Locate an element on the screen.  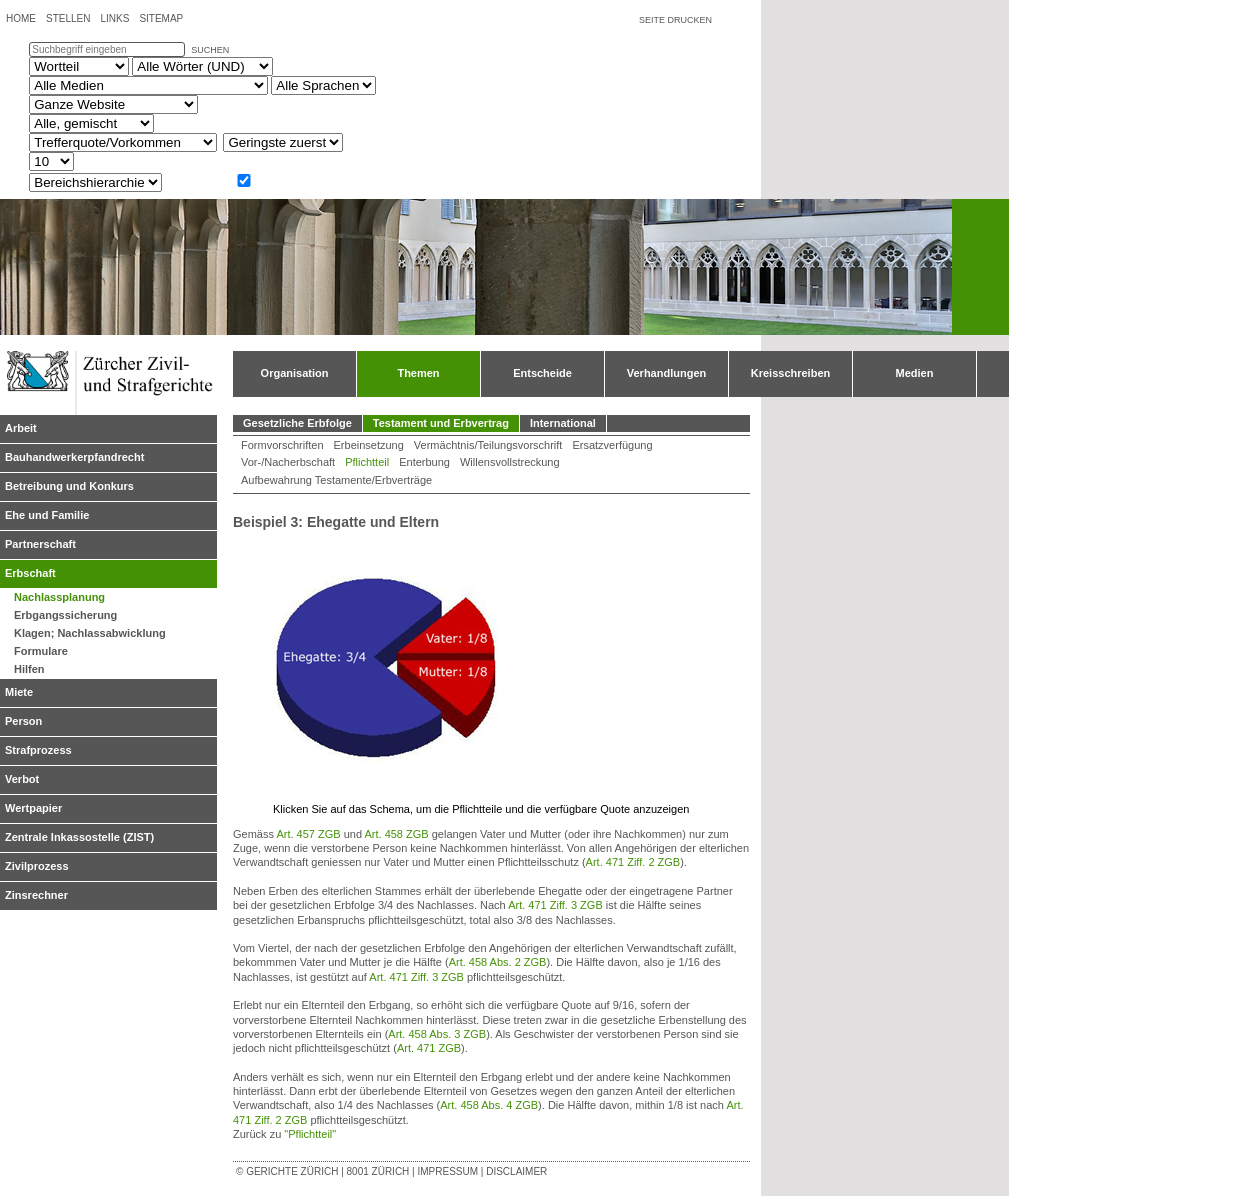
Ersatzverfügung is located at coordinates (612, 445).